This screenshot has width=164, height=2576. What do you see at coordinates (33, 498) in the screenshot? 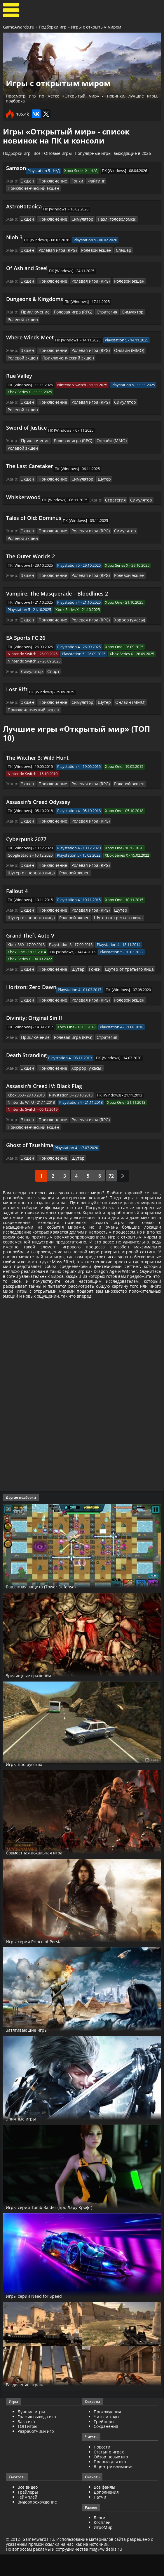
I see `Tales of Old: Dominus` at bounding box center [33, 498].